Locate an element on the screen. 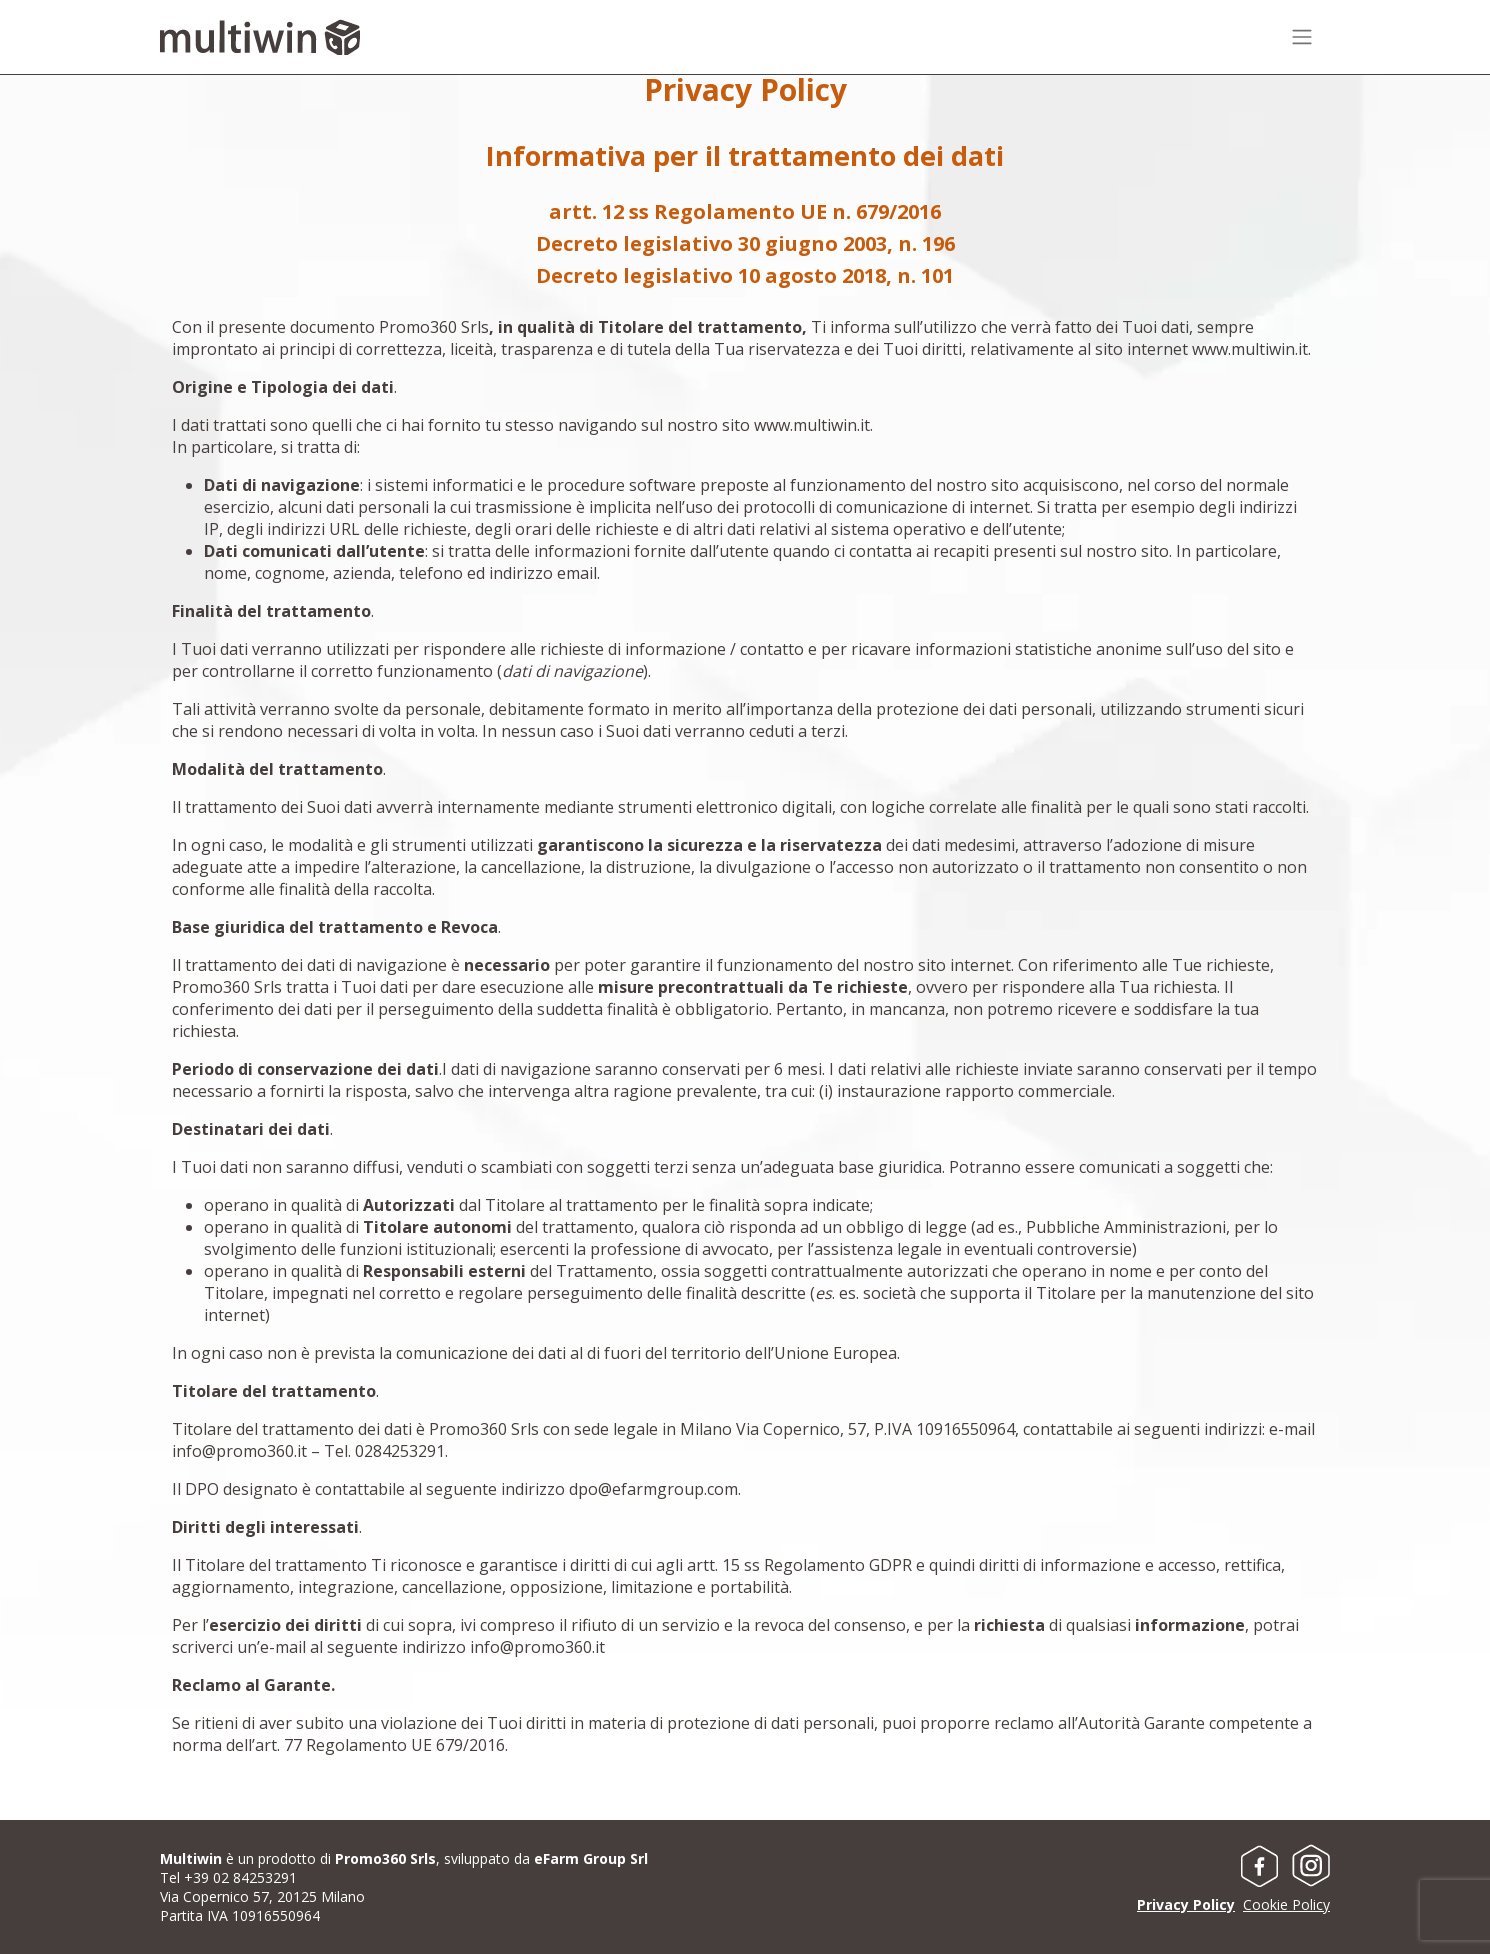  Tel +39 02 84253291 is located at coordinates (228, 1877).